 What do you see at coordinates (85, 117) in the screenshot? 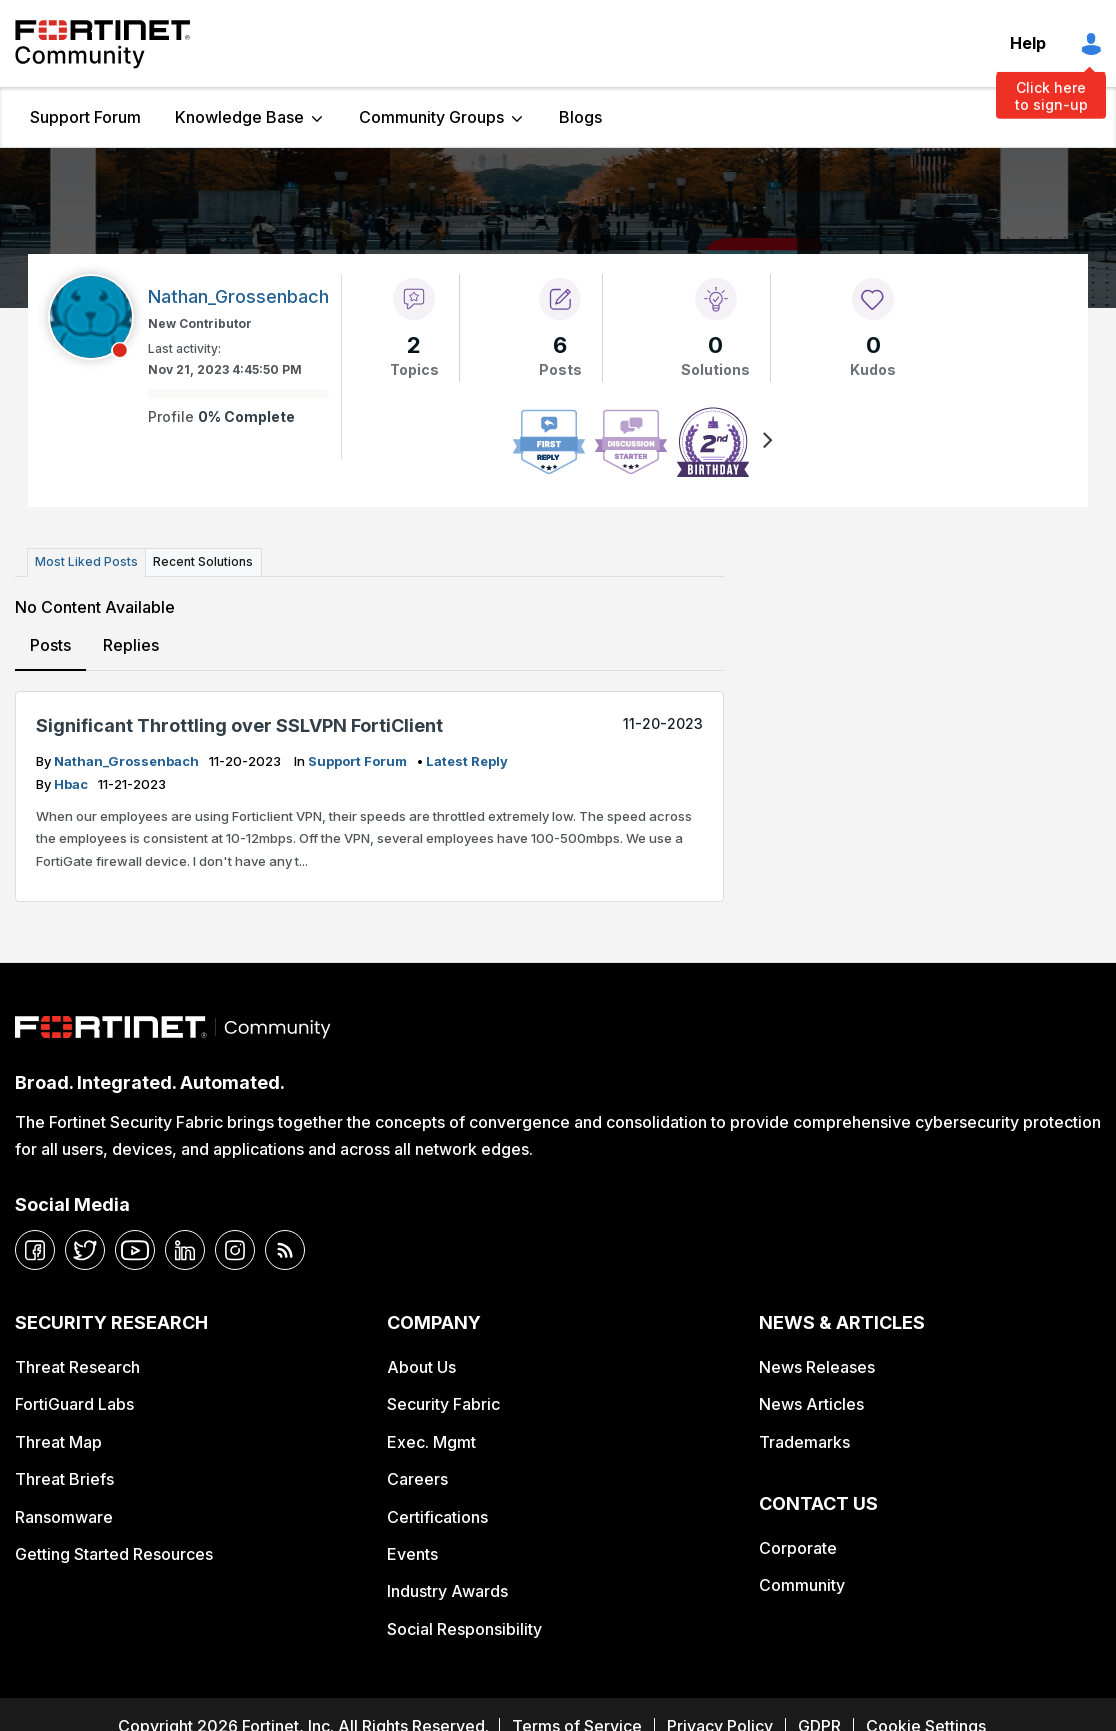
I see `Support Forum` at bounding box center [85, 117].